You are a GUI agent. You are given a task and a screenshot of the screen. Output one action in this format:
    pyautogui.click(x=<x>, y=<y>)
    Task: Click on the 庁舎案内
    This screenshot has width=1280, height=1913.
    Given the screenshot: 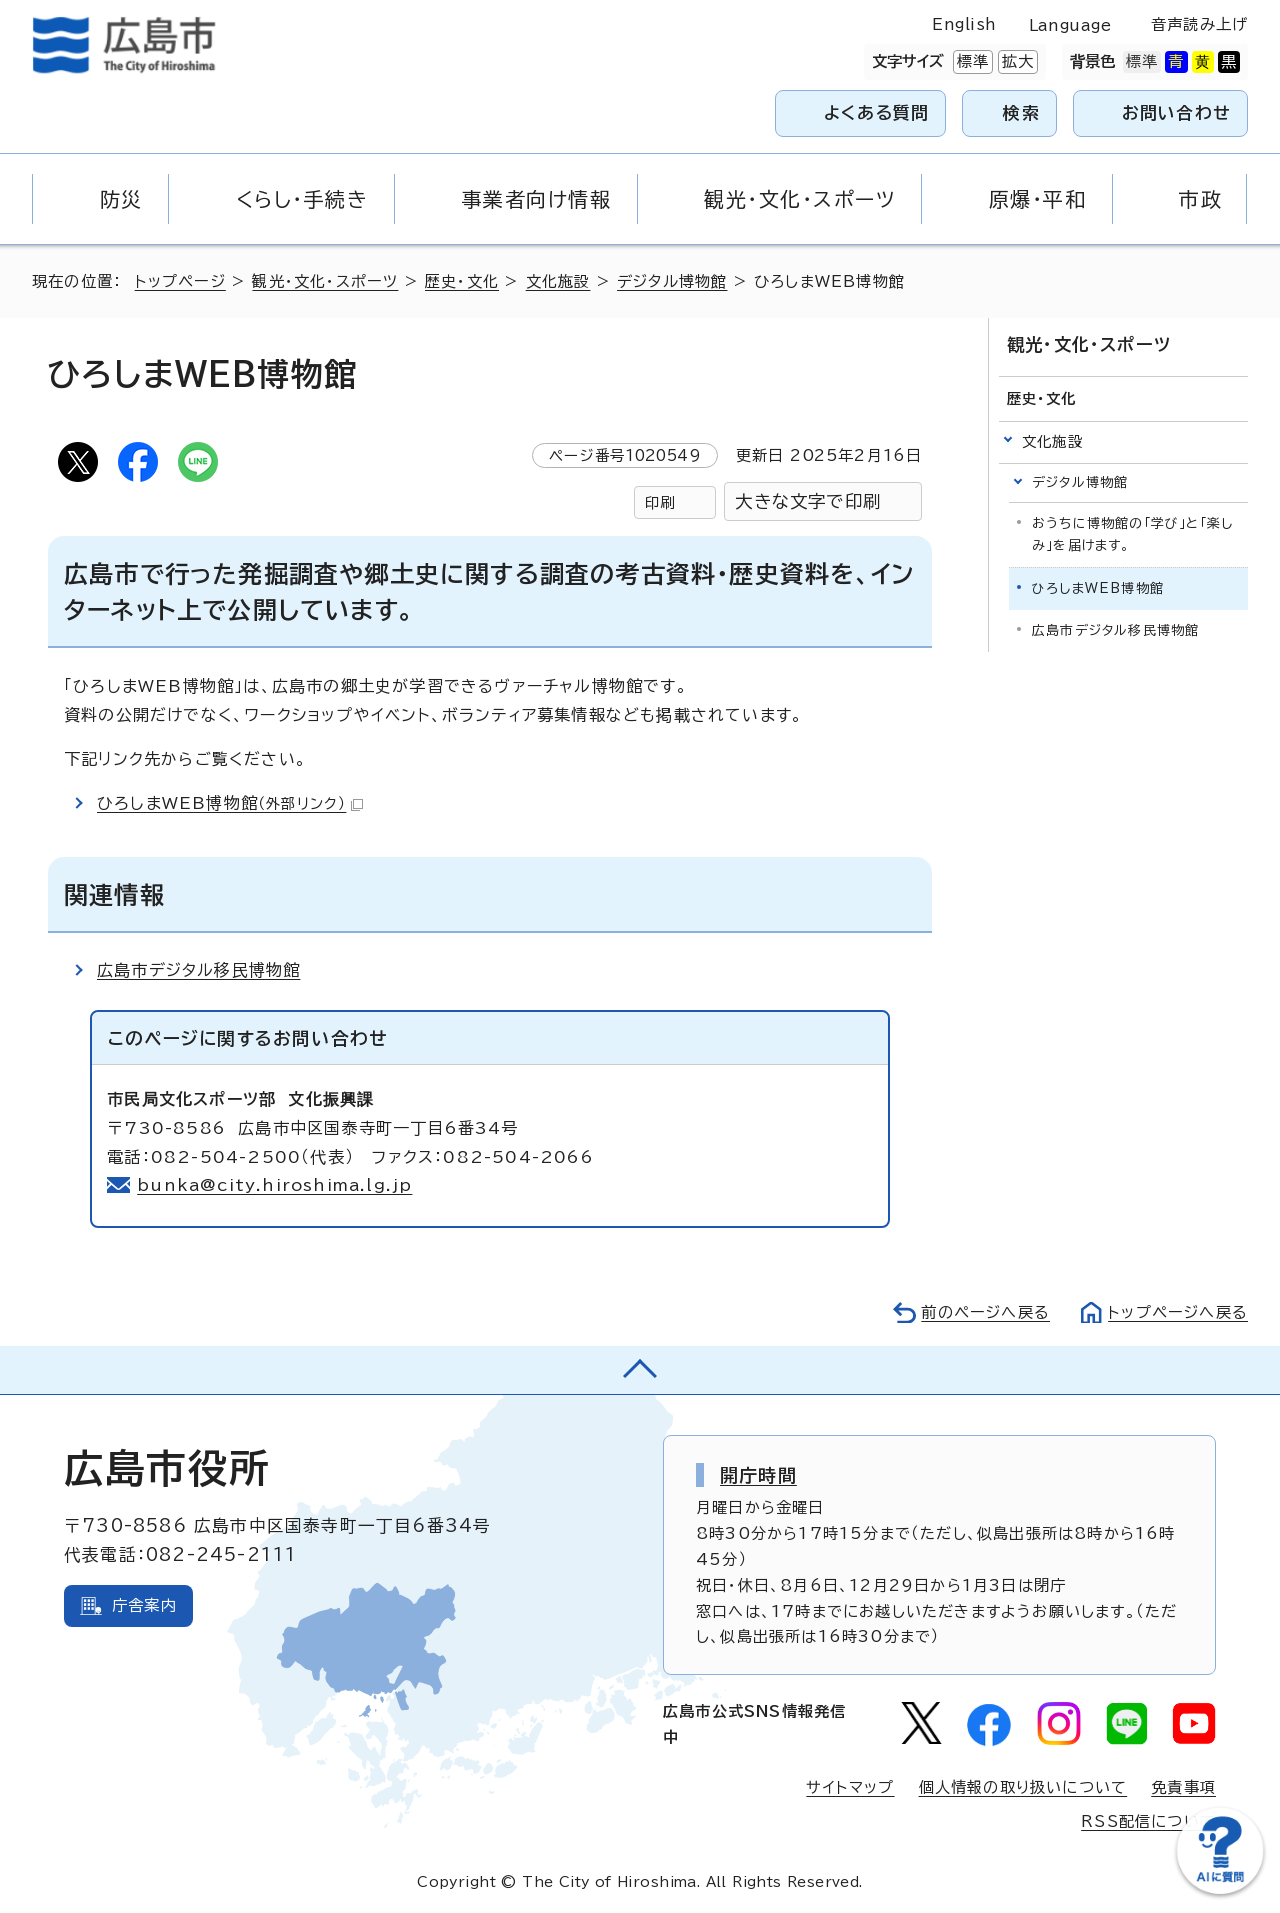 What is the action you would take?
    pyautogui.click(x=144, y=1605)
    